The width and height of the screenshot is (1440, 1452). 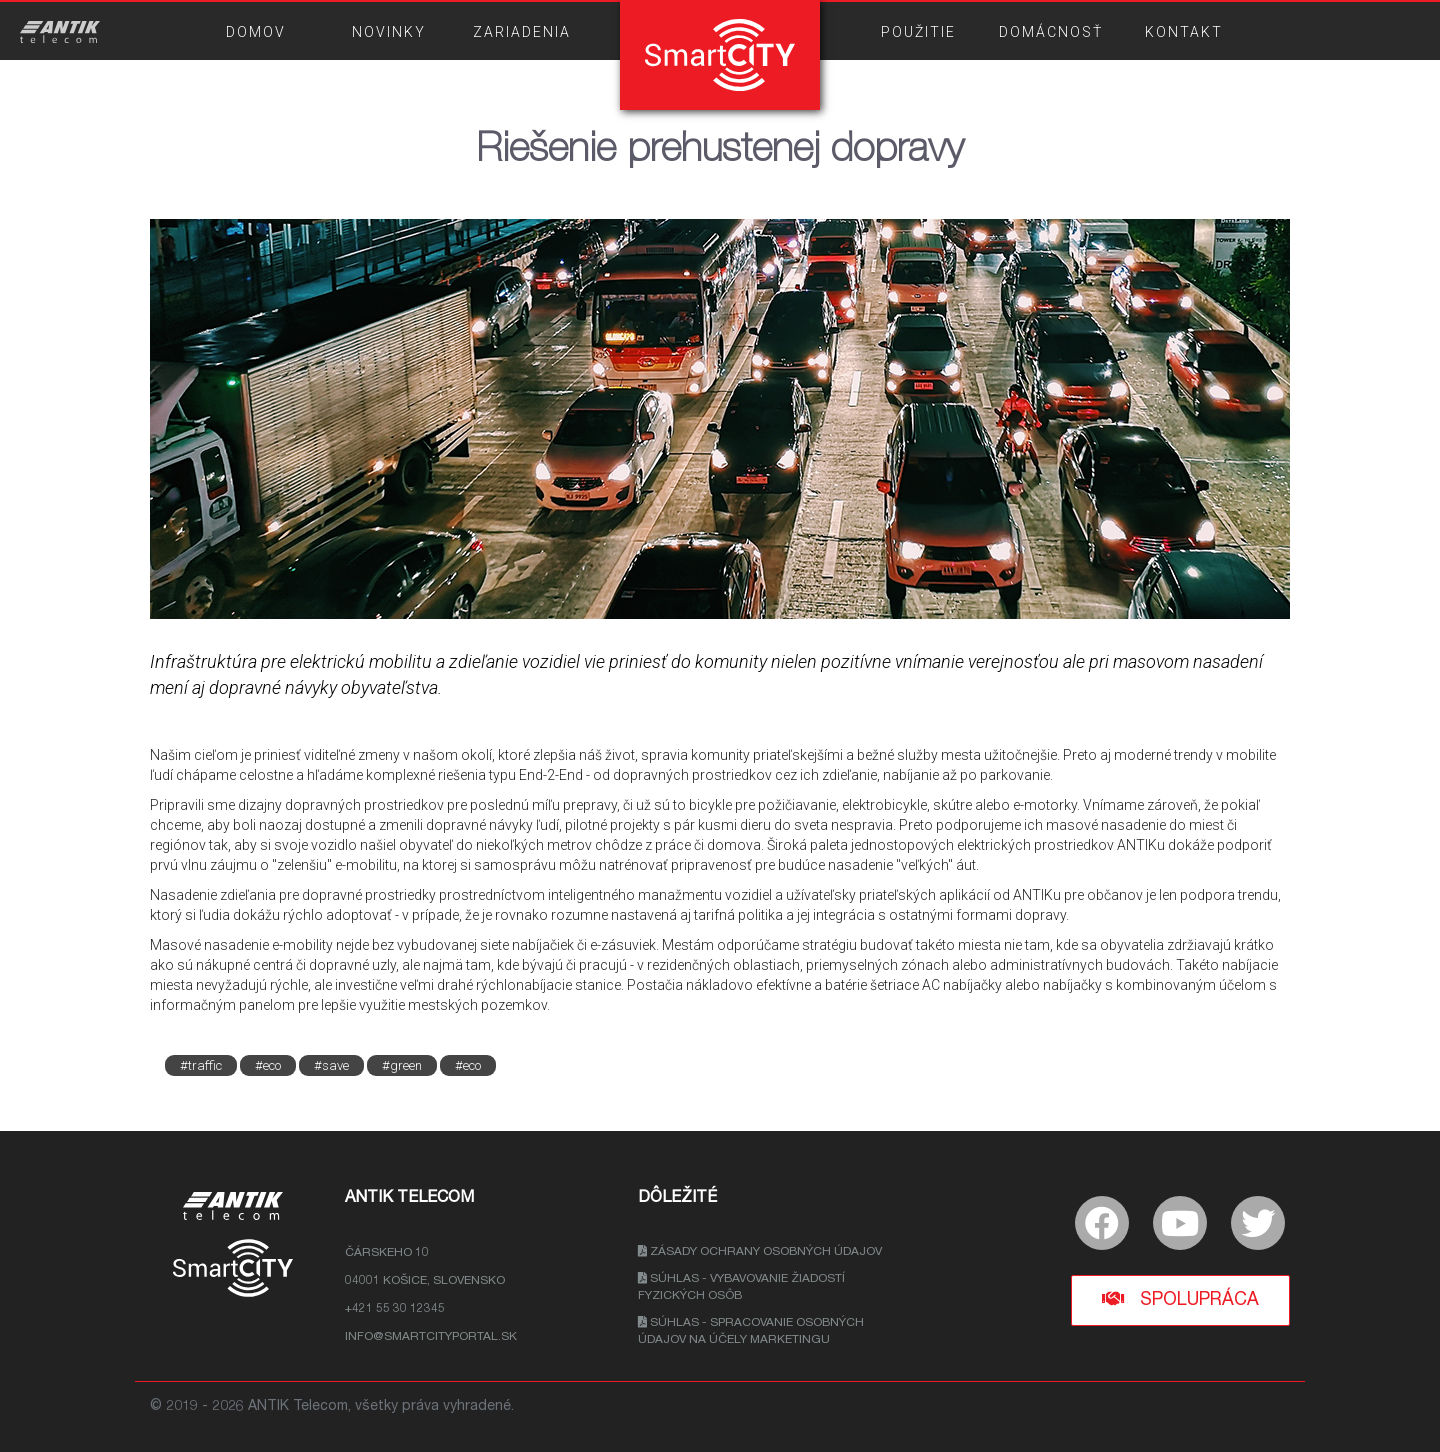 I want to click on info@smartcityportal.sk, so click(x=431, y=1337).